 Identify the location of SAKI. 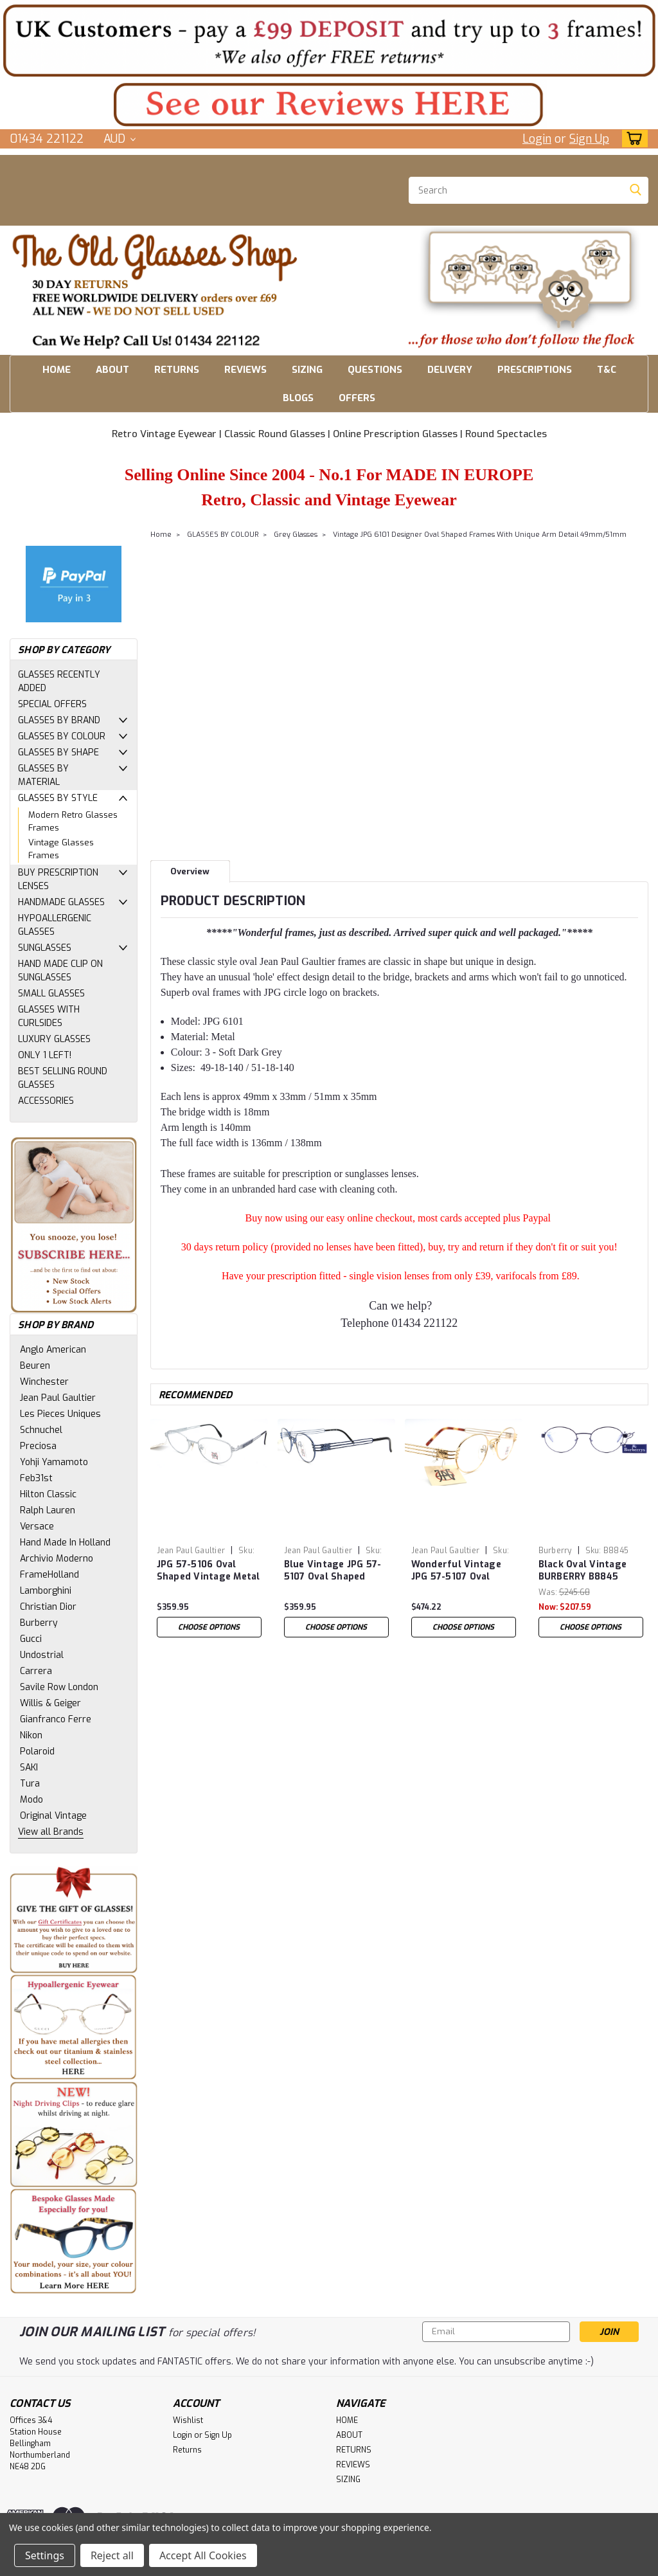
(29, 1767).